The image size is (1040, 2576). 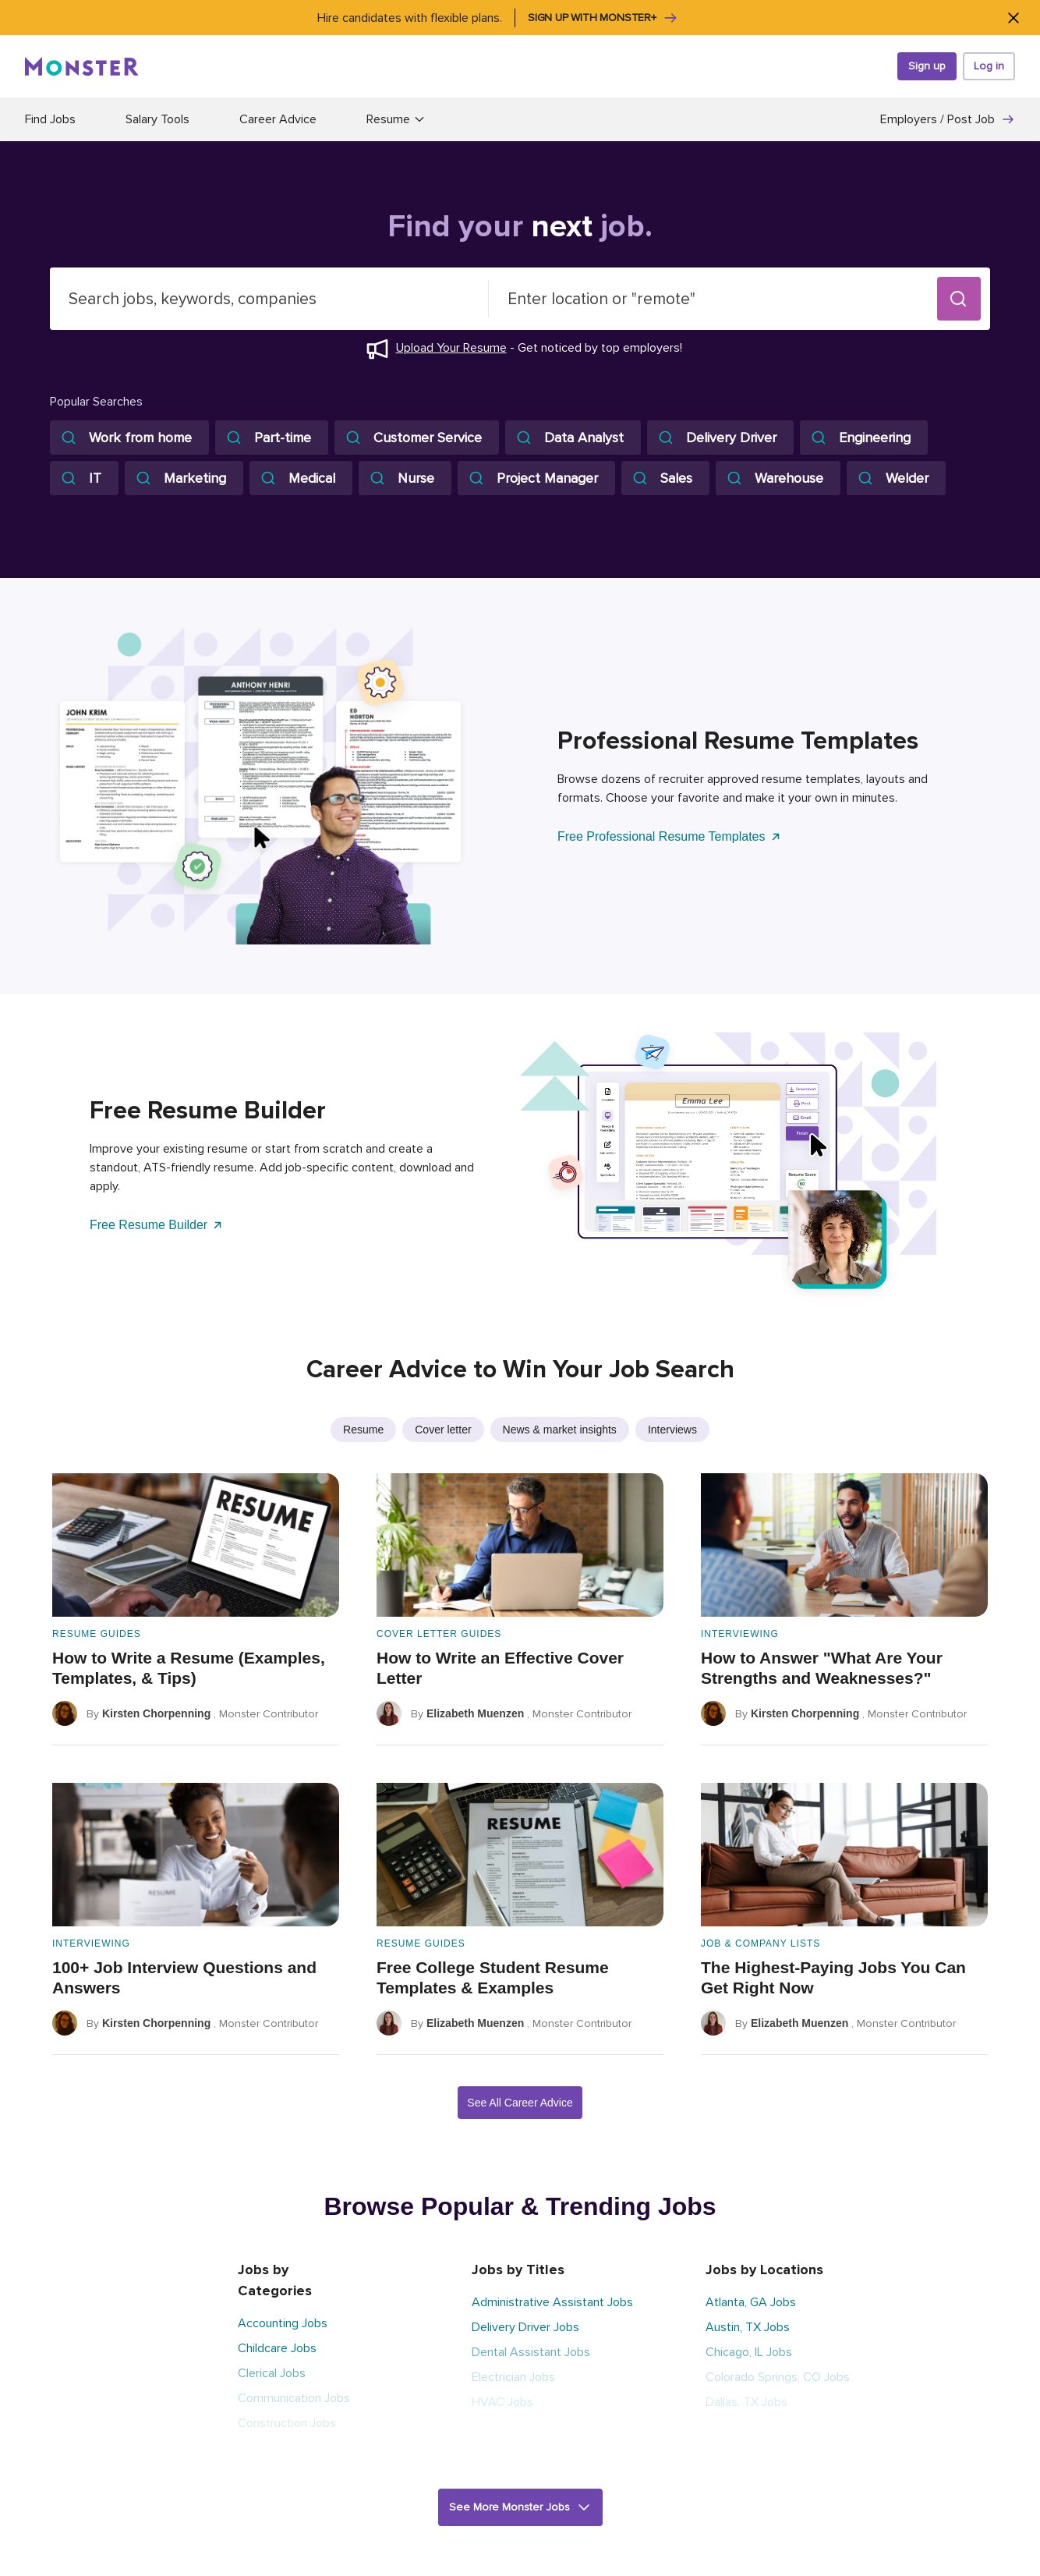 What do you see at coordinates (157, 119) in the screenshot?
I see `Salary Tools` at bounding box center [157, 119].